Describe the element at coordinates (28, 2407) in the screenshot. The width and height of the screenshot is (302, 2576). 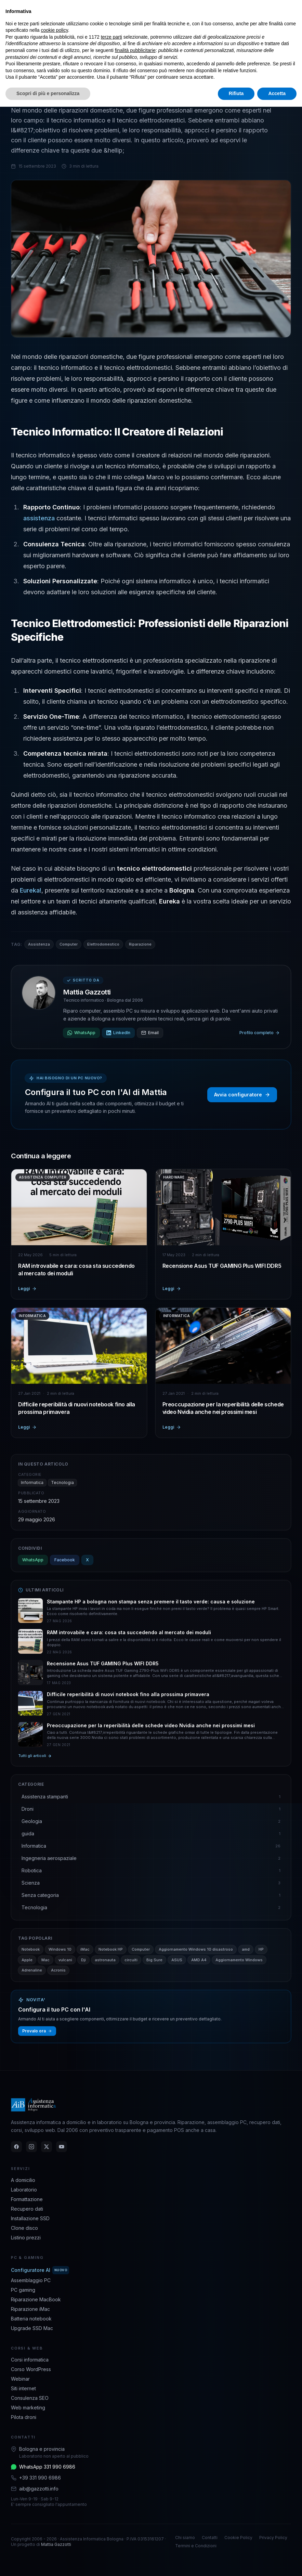
I see `Web marketing` at that location.